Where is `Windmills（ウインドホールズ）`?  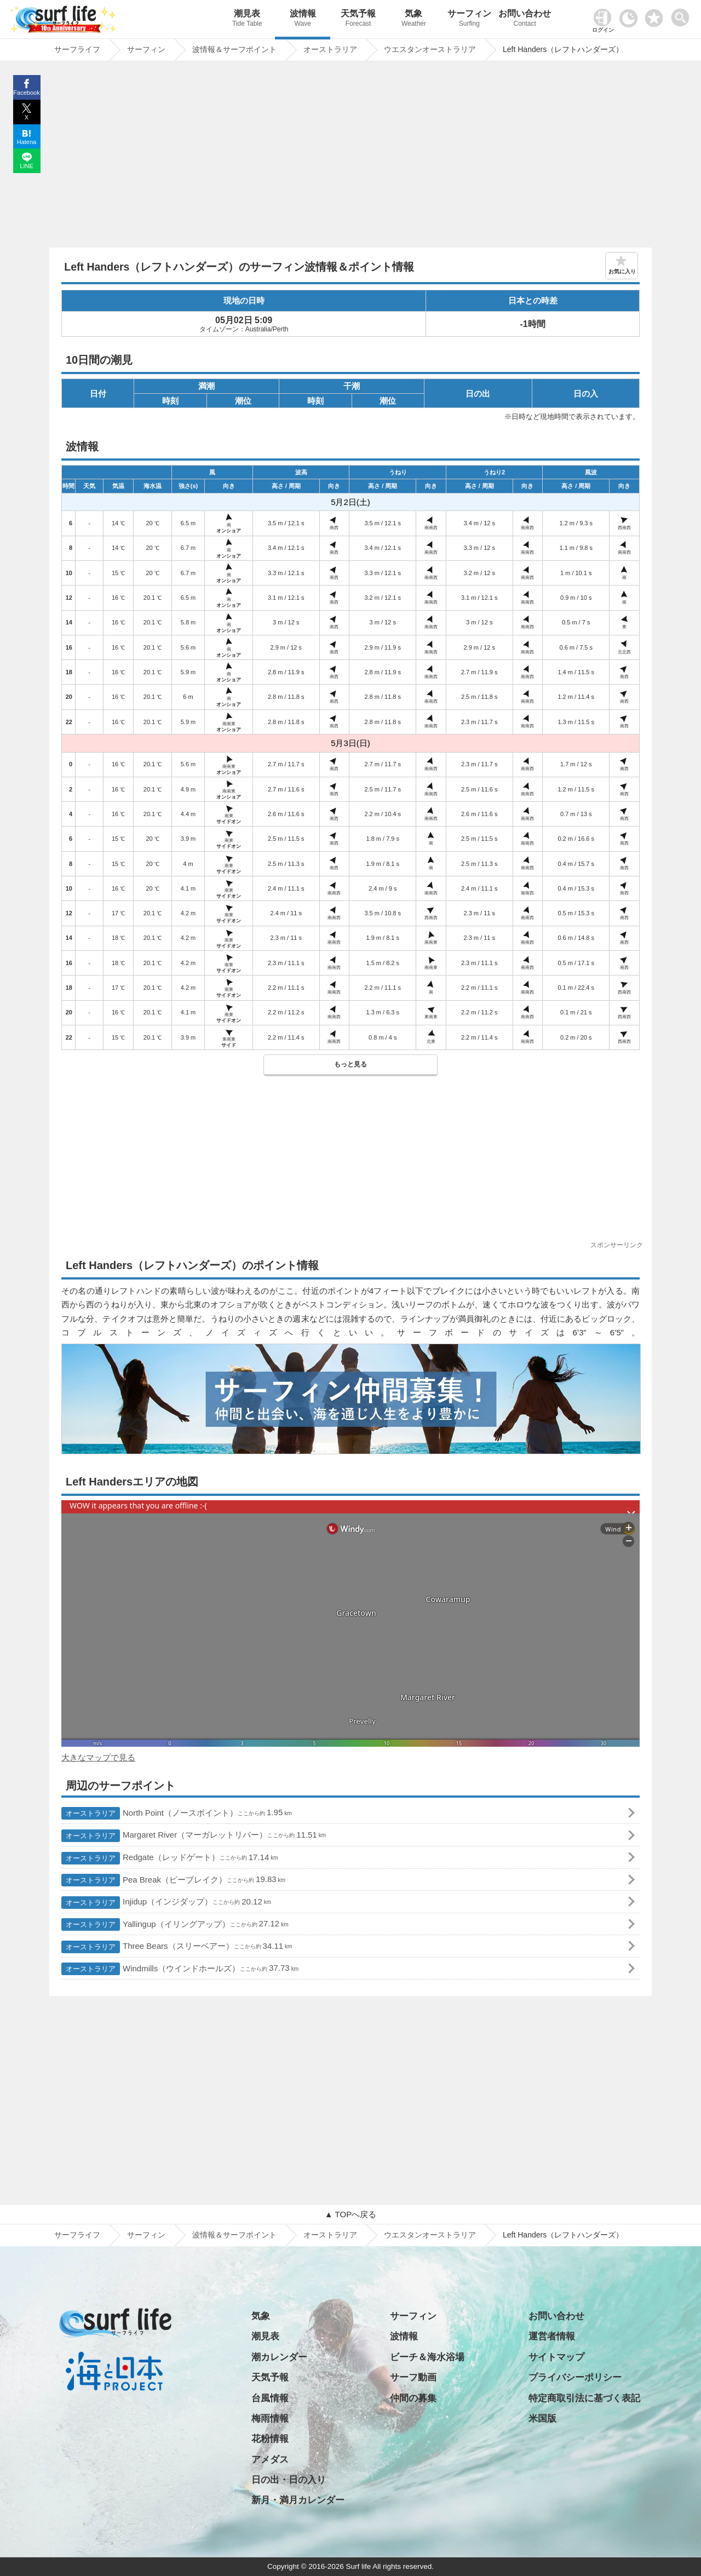
Windmills（ウインドホールズ） is located at coordinates (179, 1969).